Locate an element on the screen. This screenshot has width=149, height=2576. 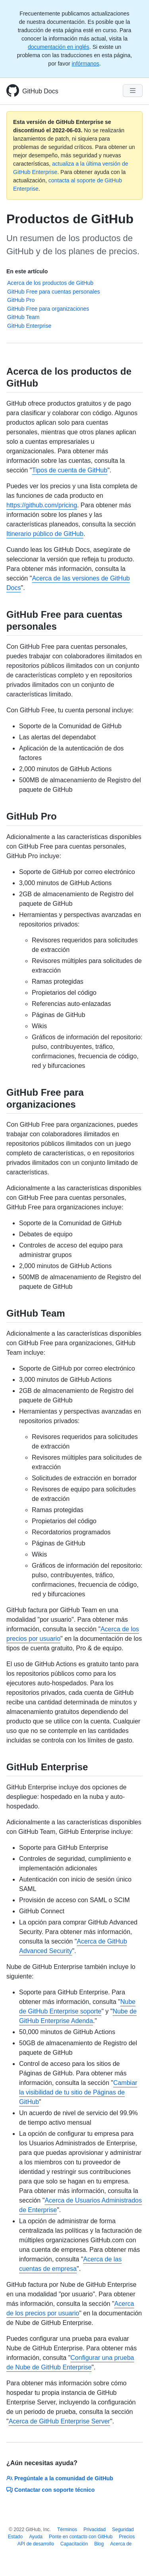
https://github.com/pricing is located at coordinates (41, 505).